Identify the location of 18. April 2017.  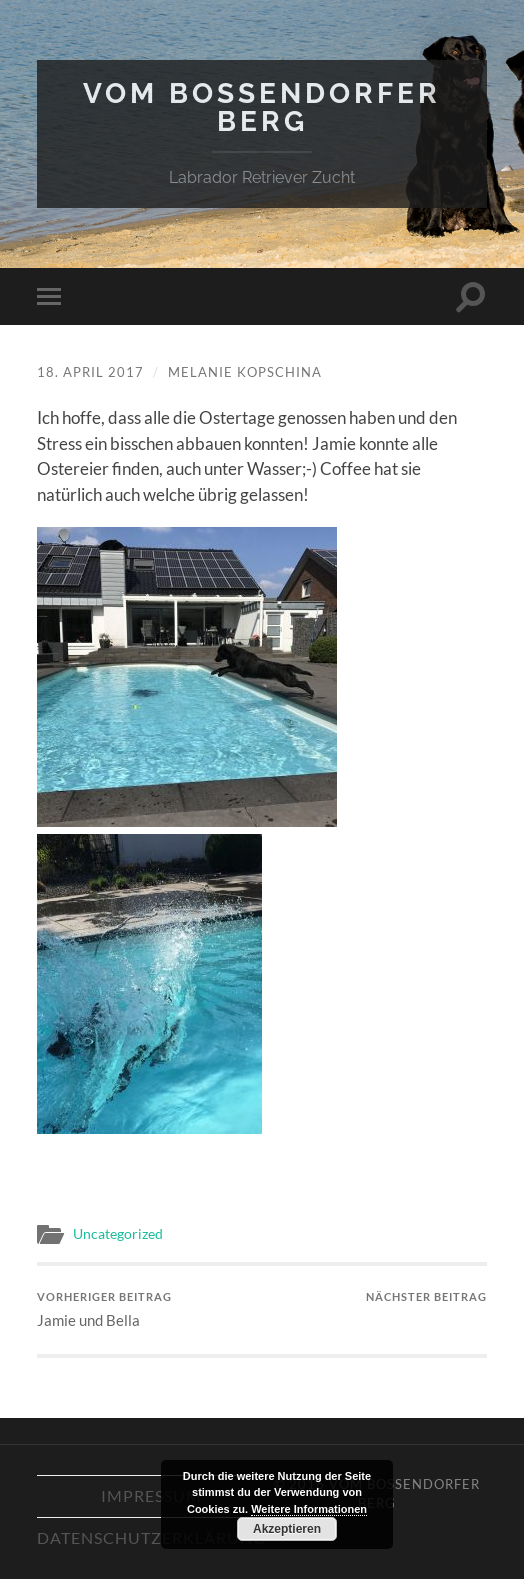
(90, 372).